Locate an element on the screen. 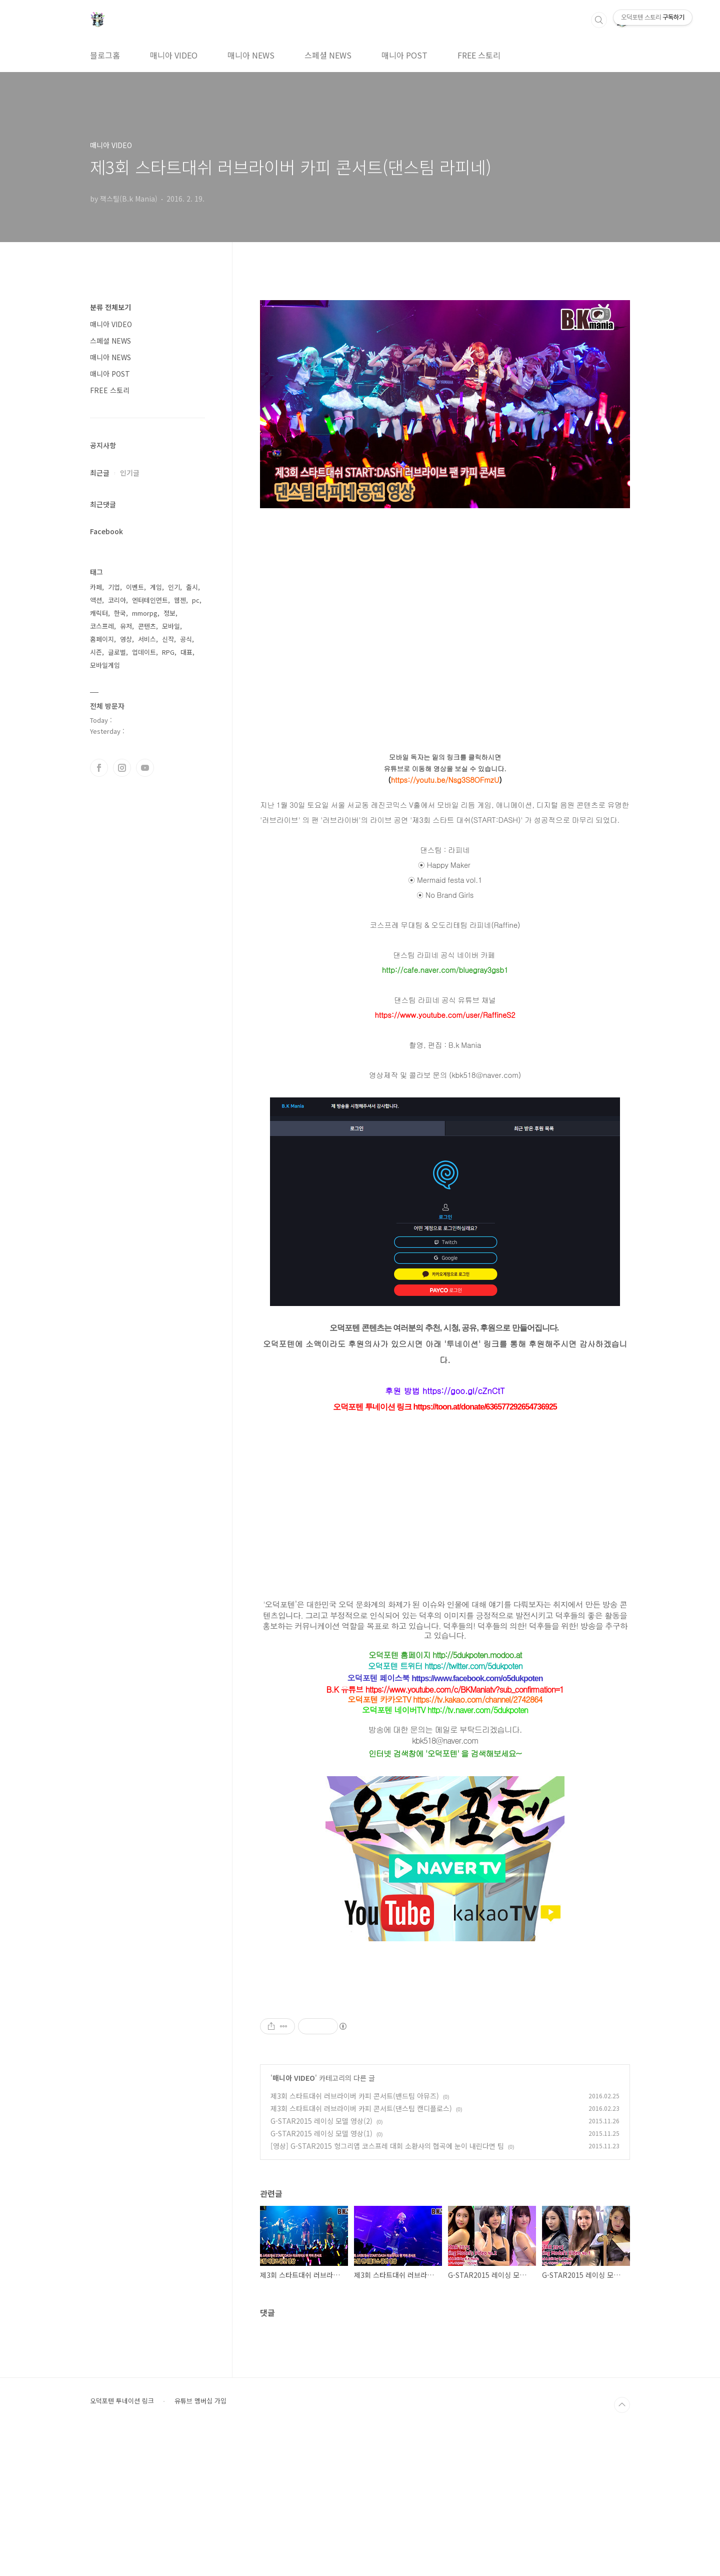  출시 is located at coordinates (192, 587).